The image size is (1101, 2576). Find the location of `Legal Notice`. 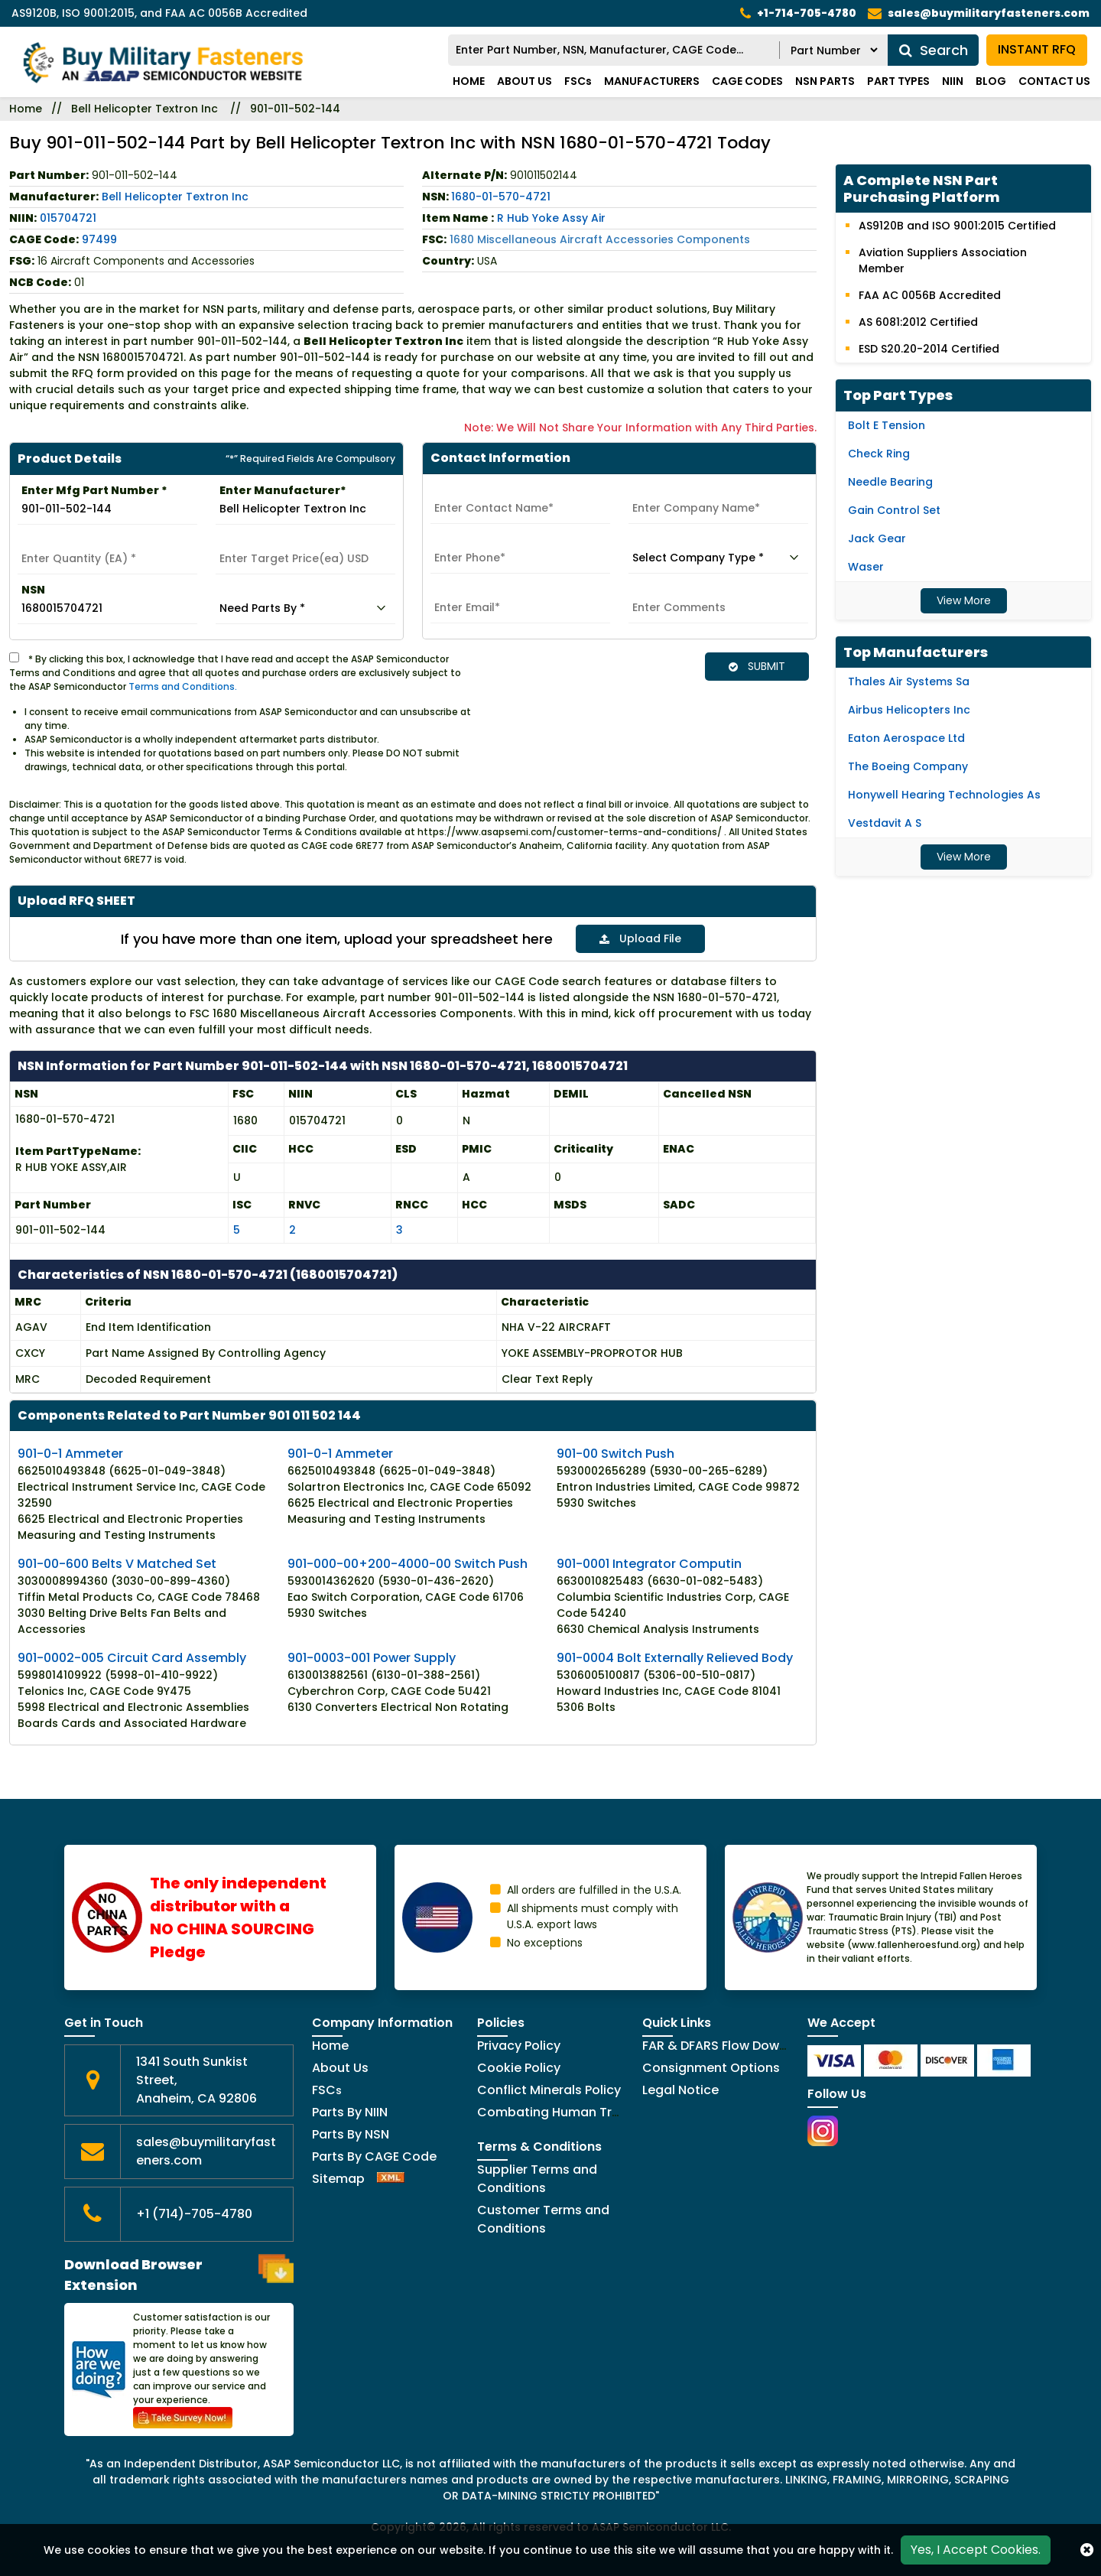

Legal Notice is located at coordinates (680, 2089).